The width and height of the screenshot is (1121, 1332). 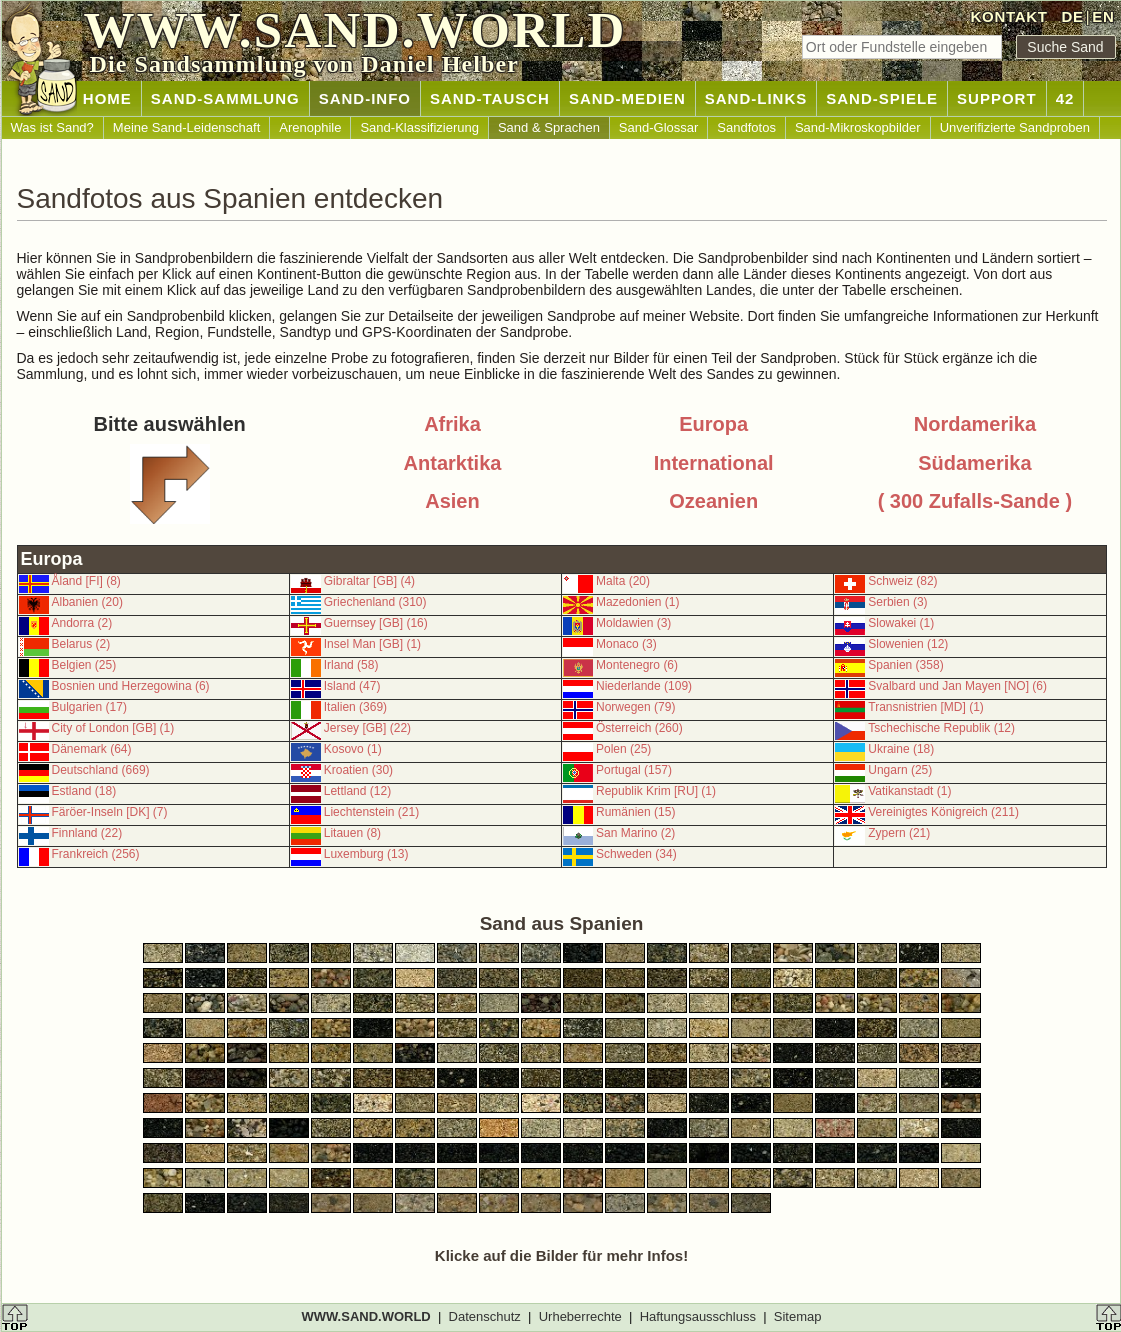 What do you see at coordinates (89, 707) in the screenshot?
I see `Bulgarien (17)` at bounding box center [89, 707].